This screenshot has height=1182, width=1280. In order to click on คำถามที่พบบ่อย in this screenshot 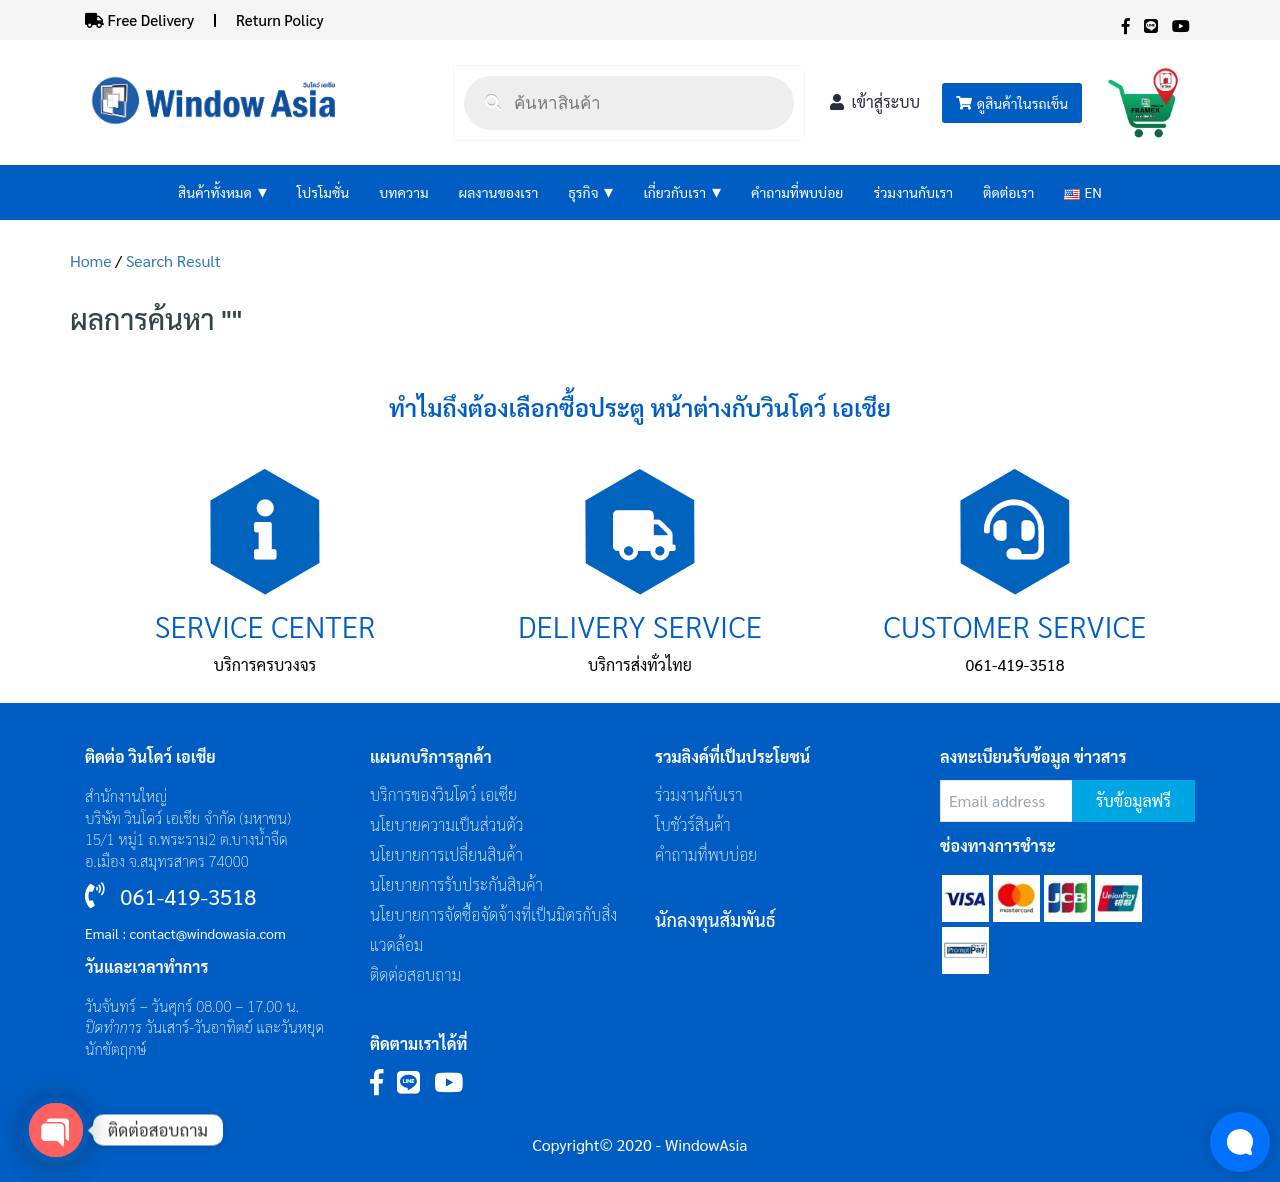, I will do `click(797, 192)`.